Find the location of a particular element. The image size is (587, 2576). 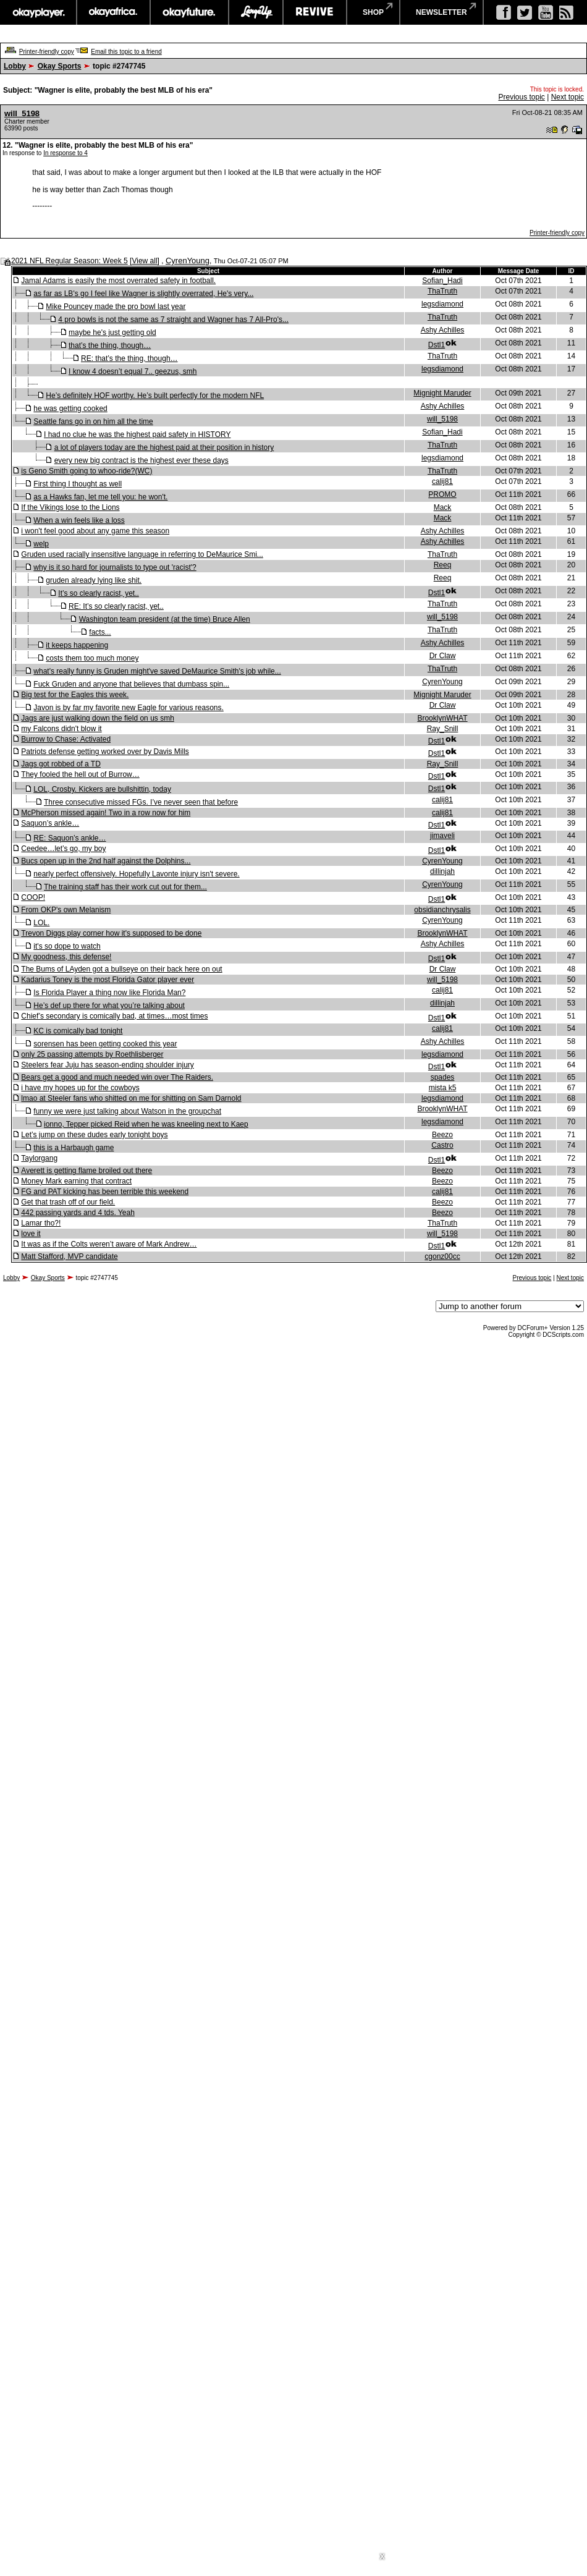

Taylorgang is located at coordinates (39, 1158).